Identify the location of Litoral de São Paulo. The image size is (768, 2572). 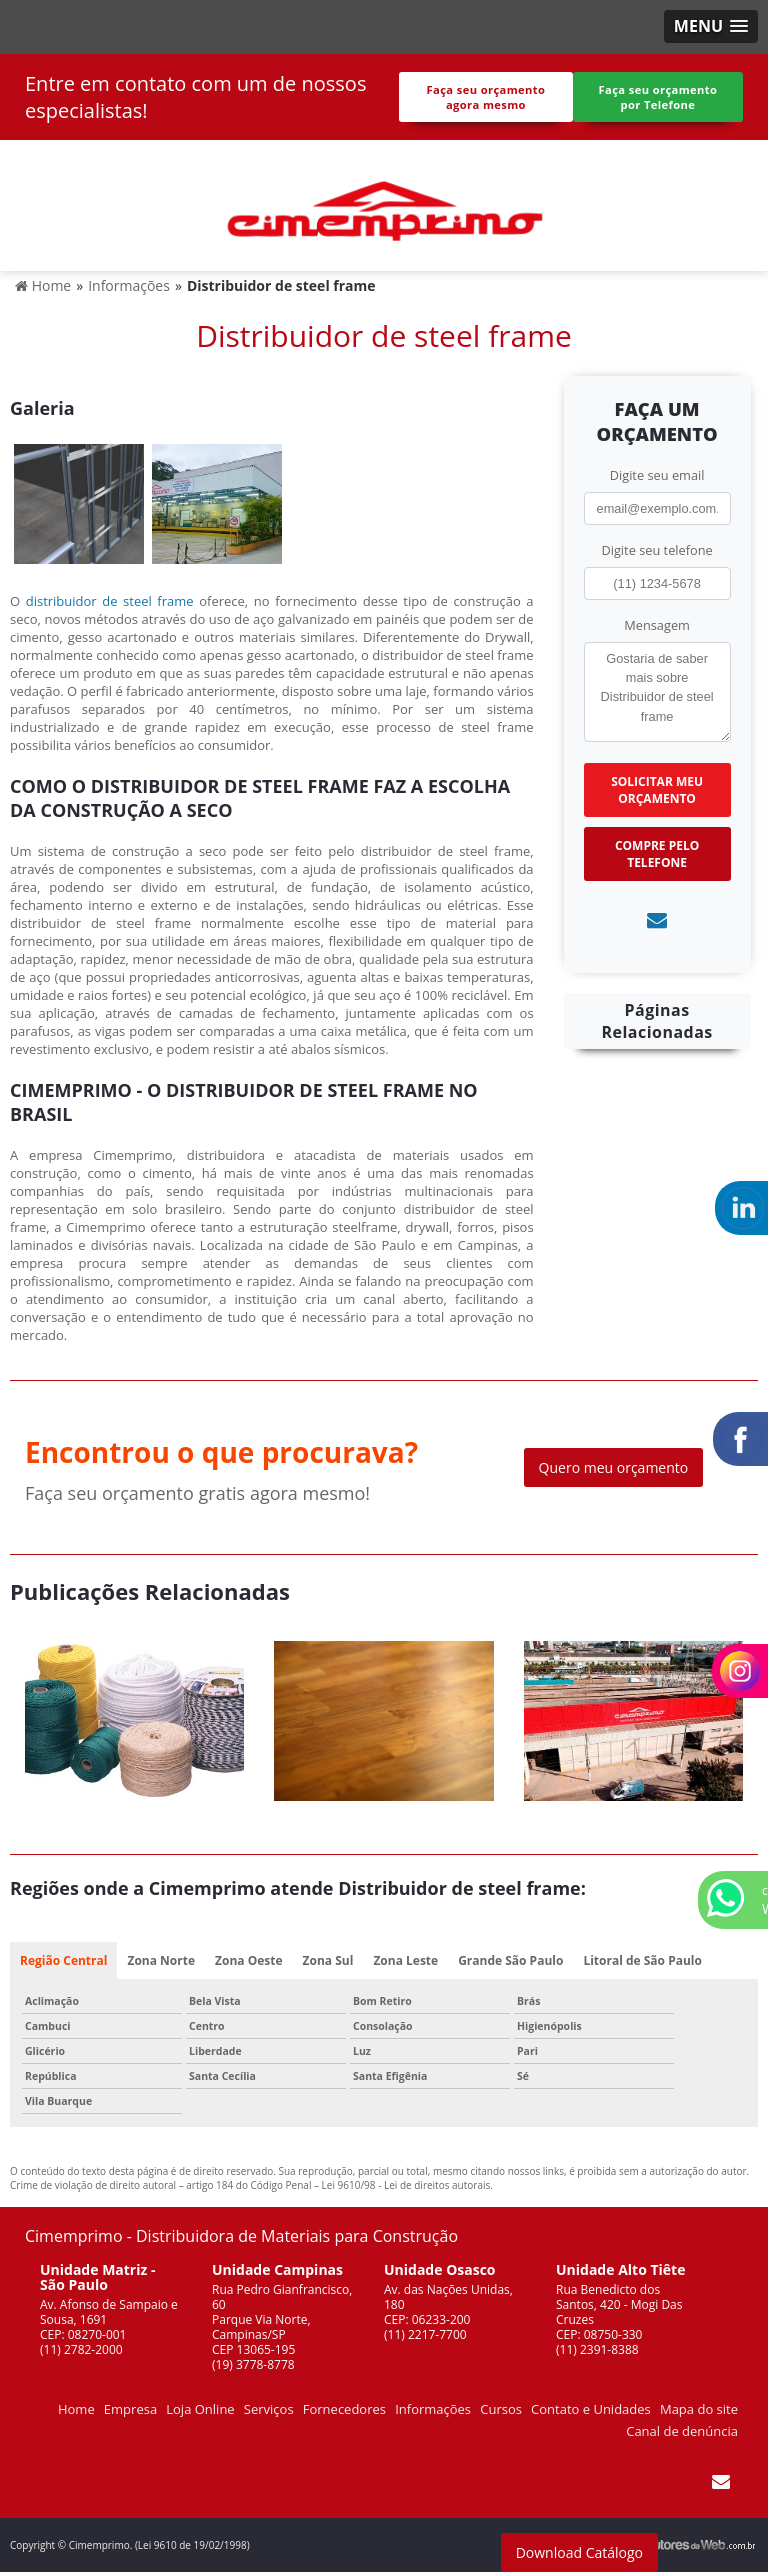
(642, 1960).